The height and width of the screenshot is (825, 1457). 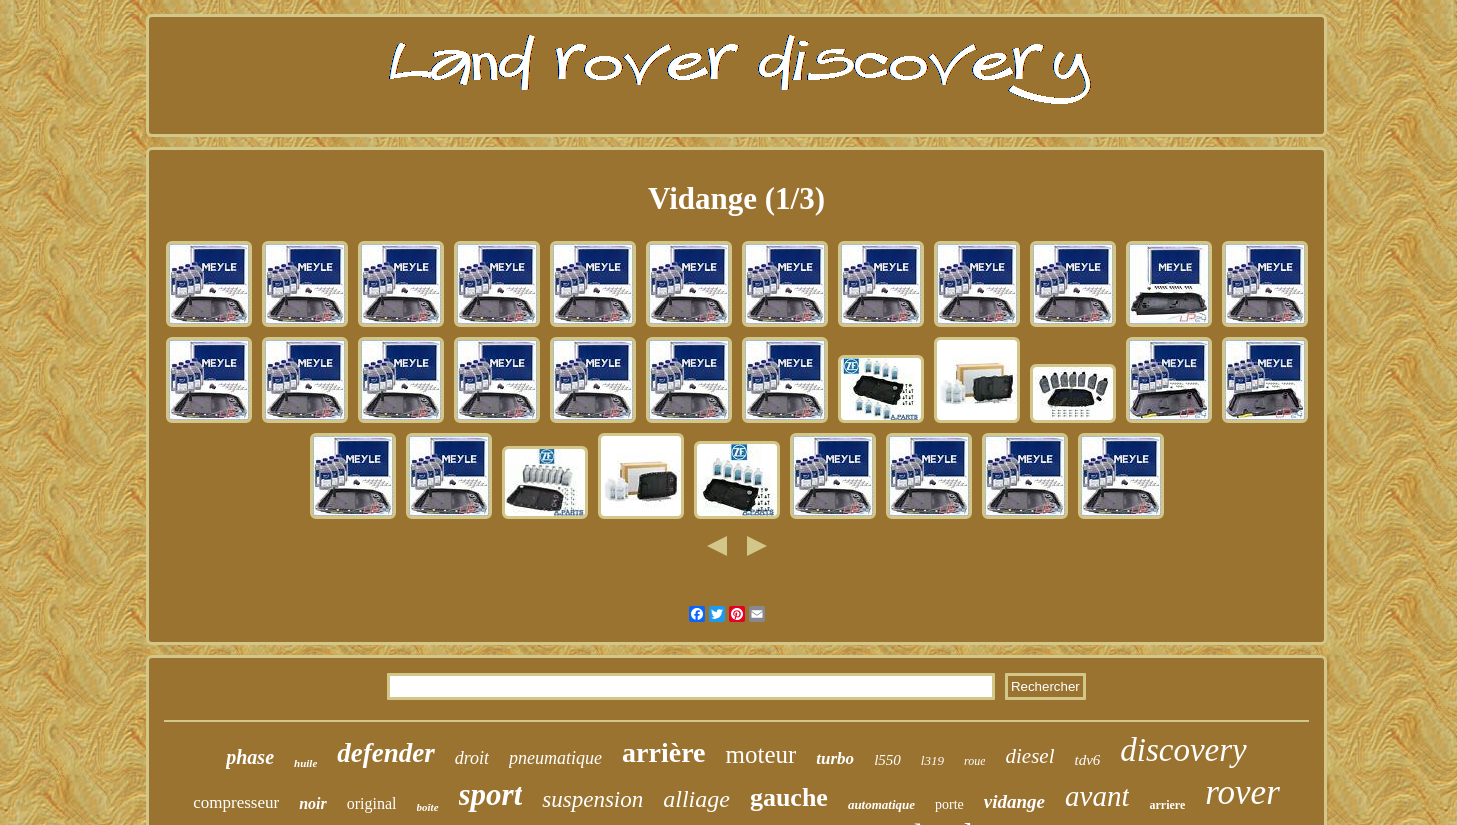 I want to click on automatique, so click(x=881, y=804).